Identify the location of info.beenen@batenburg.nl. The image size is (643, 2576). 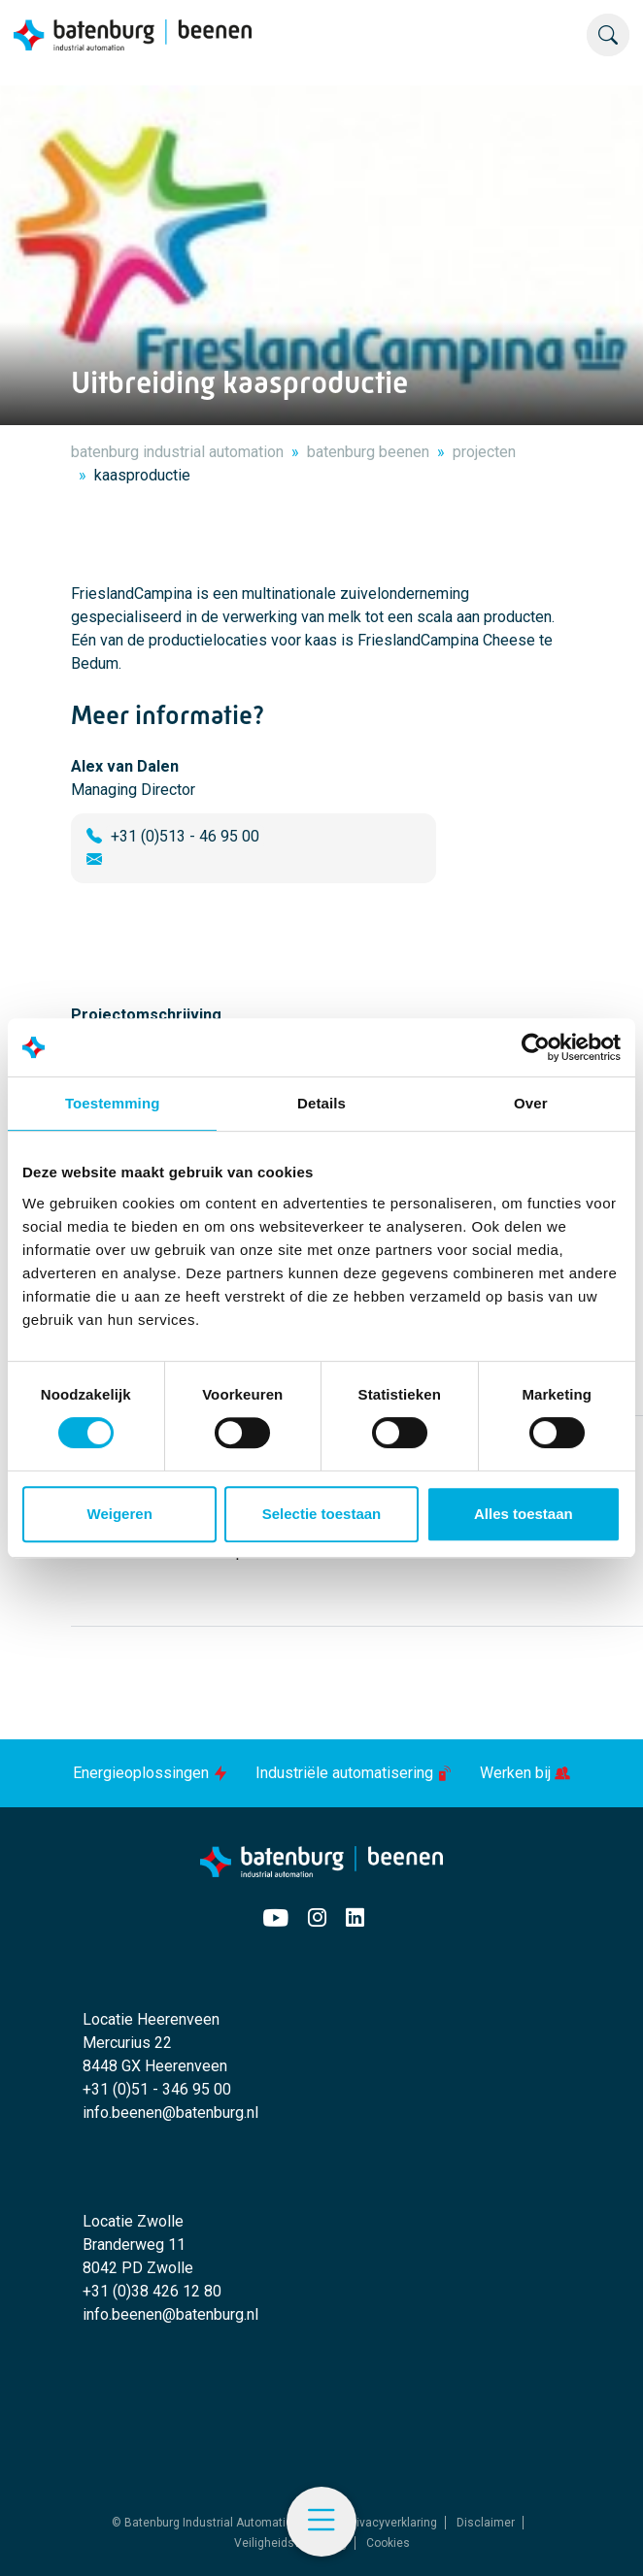
(170, 2112).